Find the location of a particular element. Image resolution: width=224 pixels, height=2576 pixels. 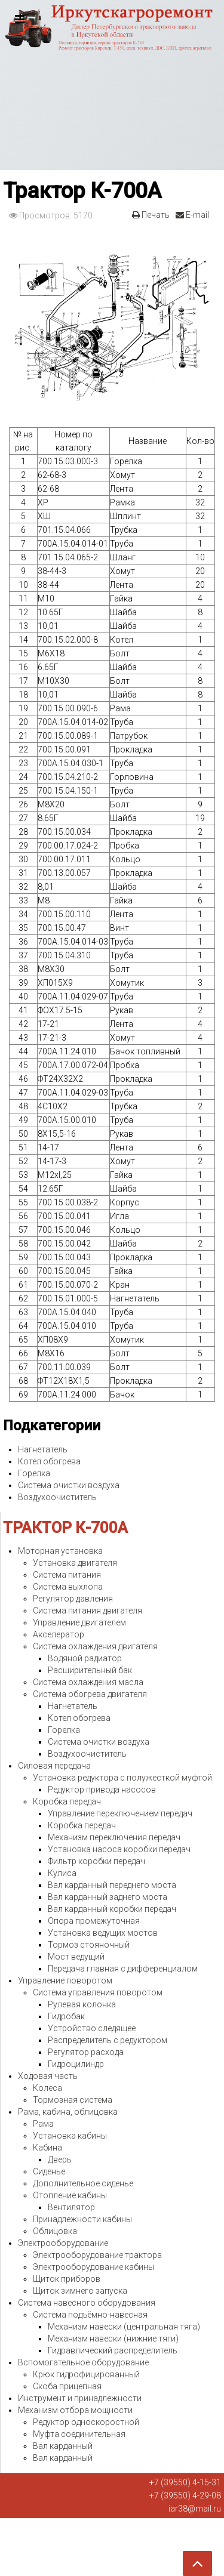

Система очистки воздуха is located at coordinates (68, 1485).